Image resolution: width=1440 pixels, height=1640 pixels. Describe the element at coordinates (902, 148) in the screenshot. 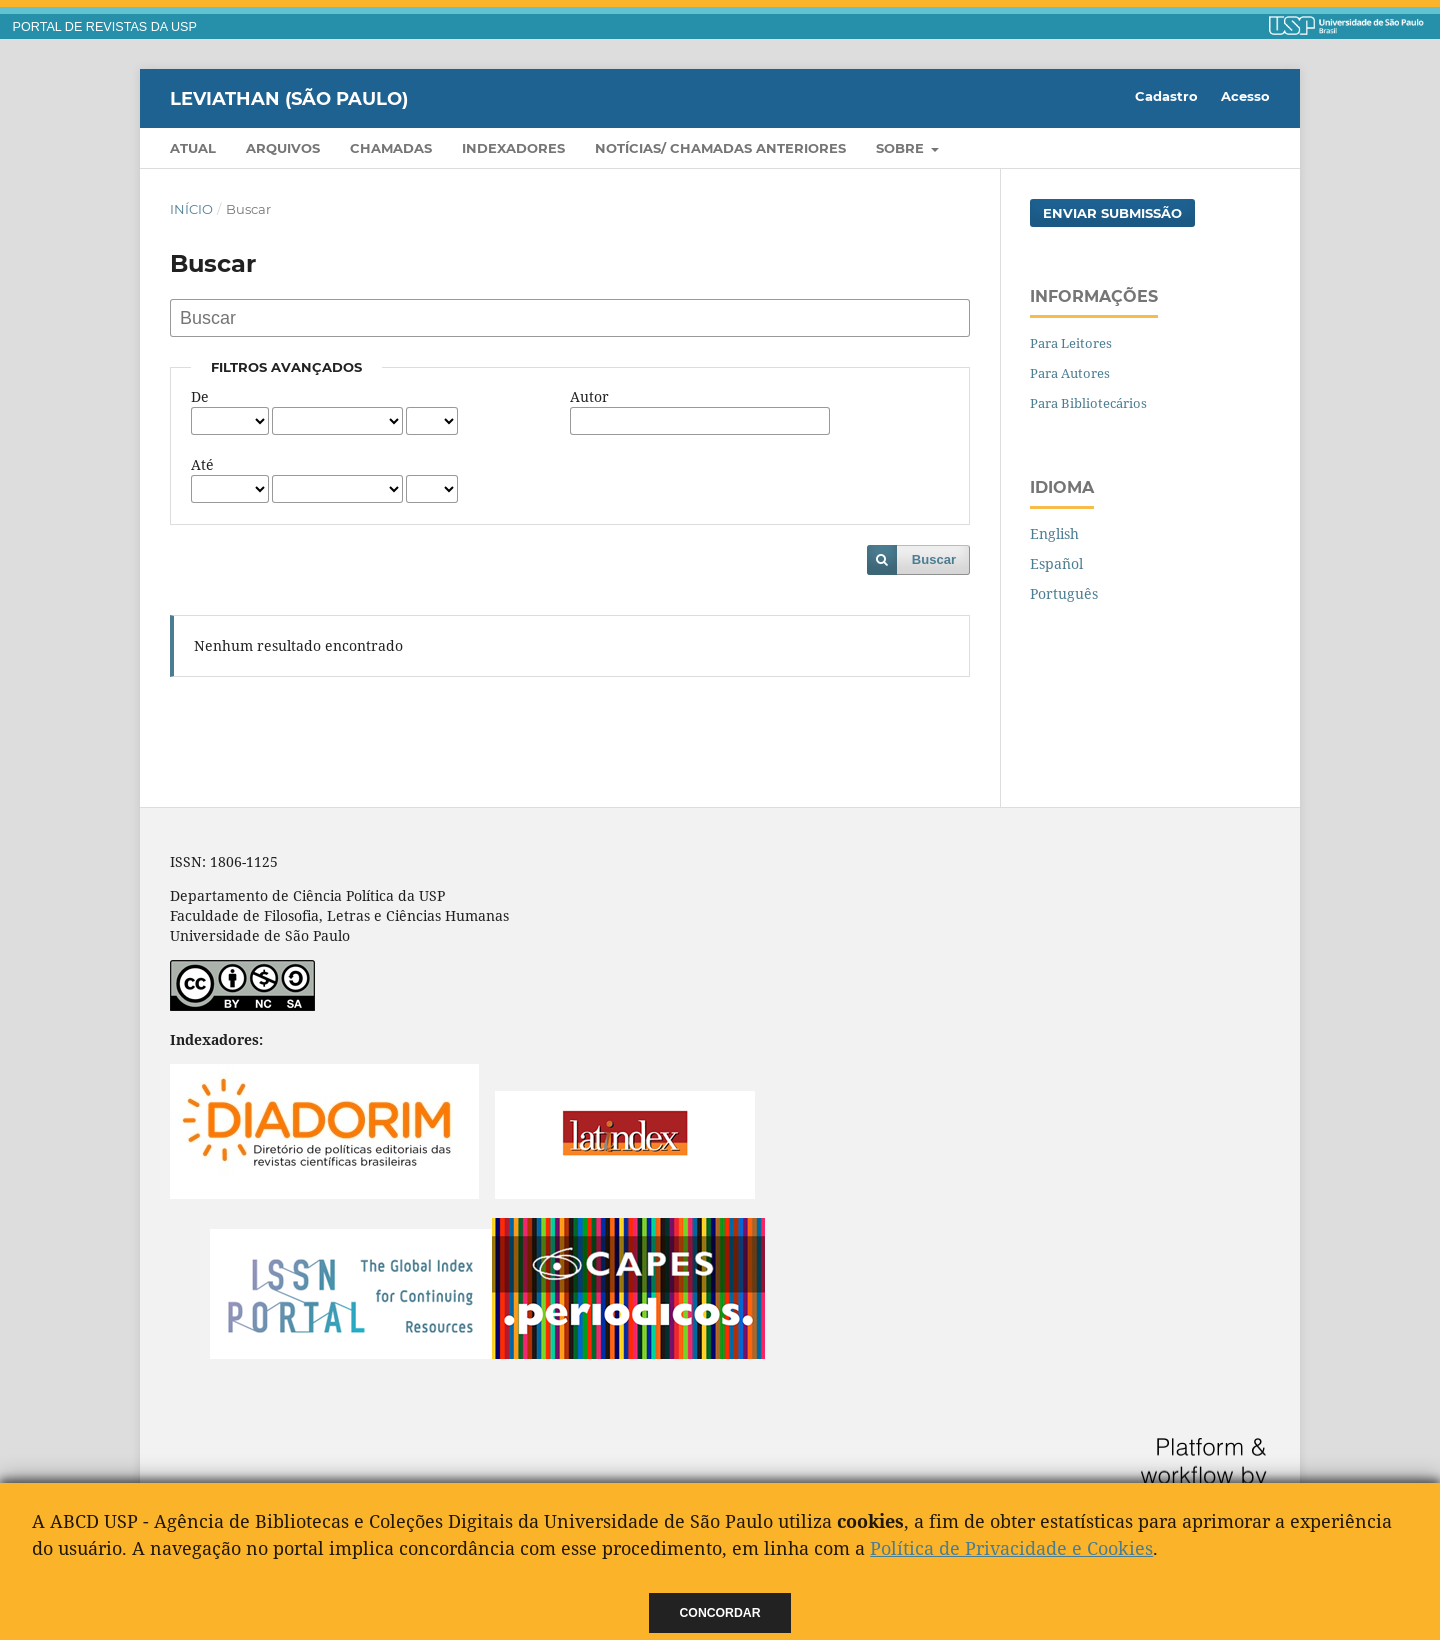

I see `Sobre` at that location.